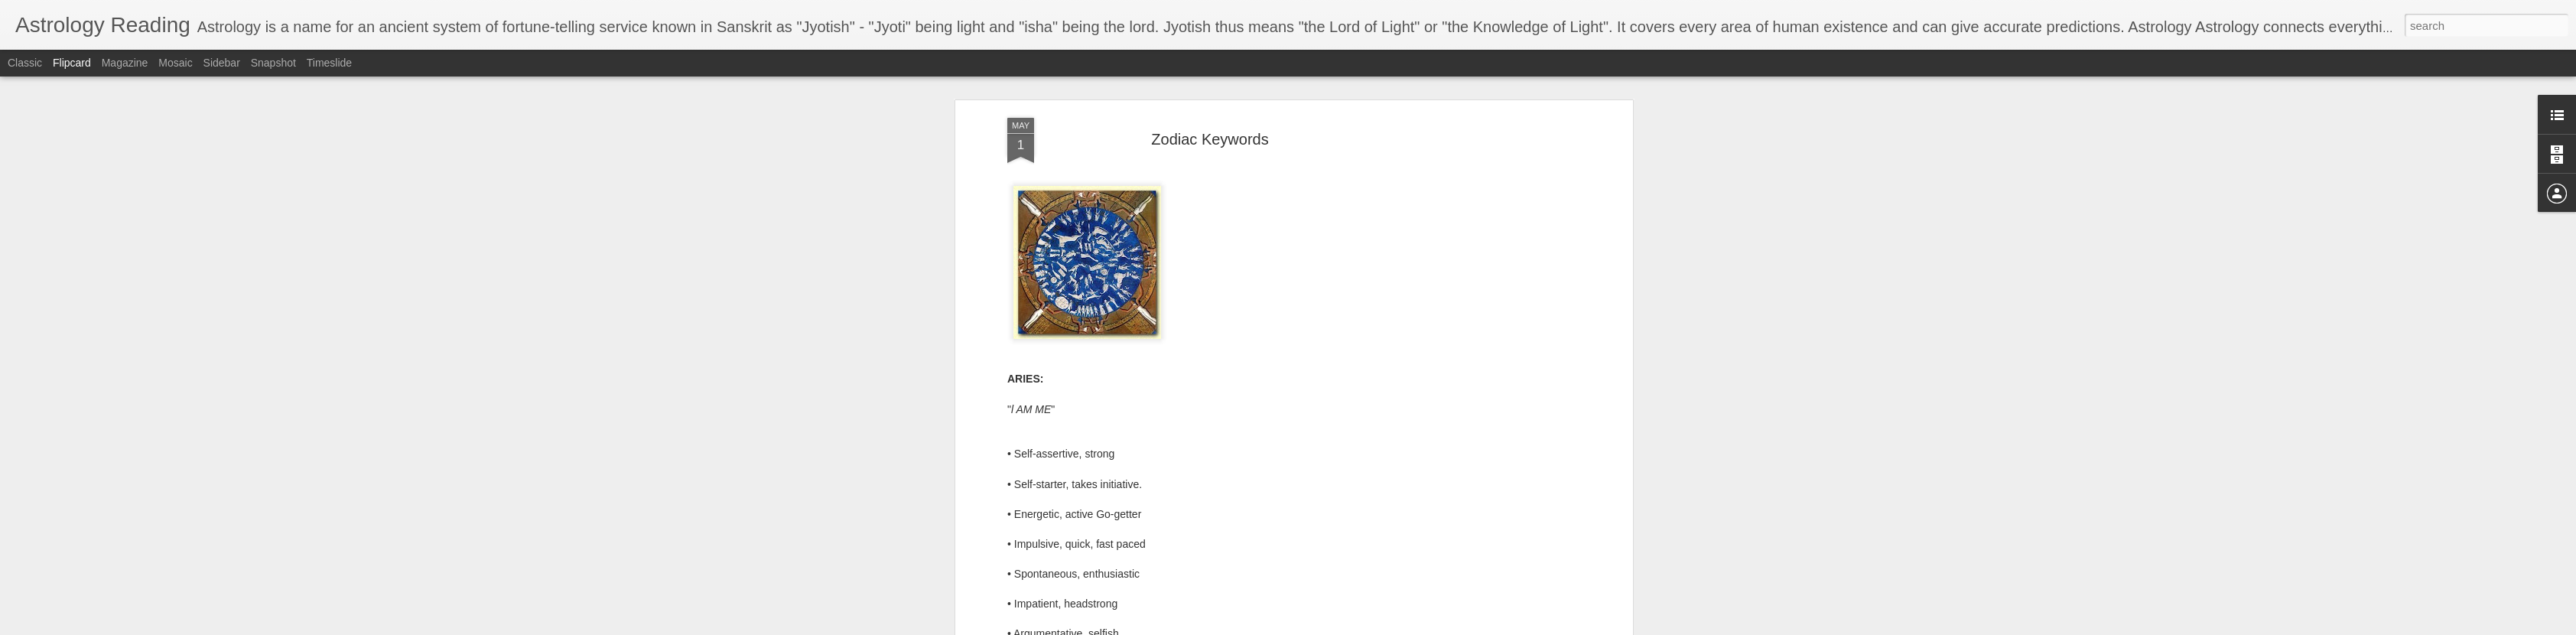 This screenshot has height=635, width=2576. Describe the element at coordinates (273, 63) in the screenshot. I see `Snapshot` at that location.